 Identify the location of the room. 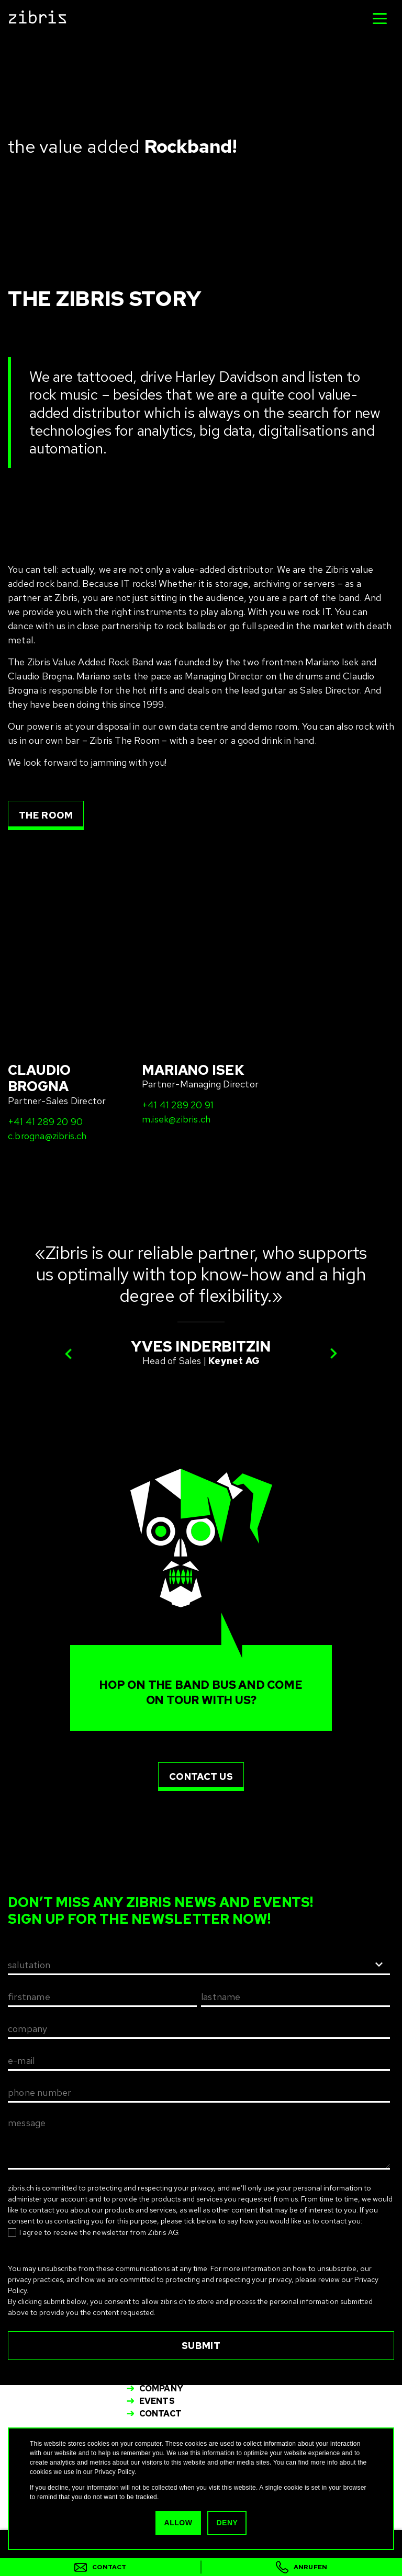
(46, 815).